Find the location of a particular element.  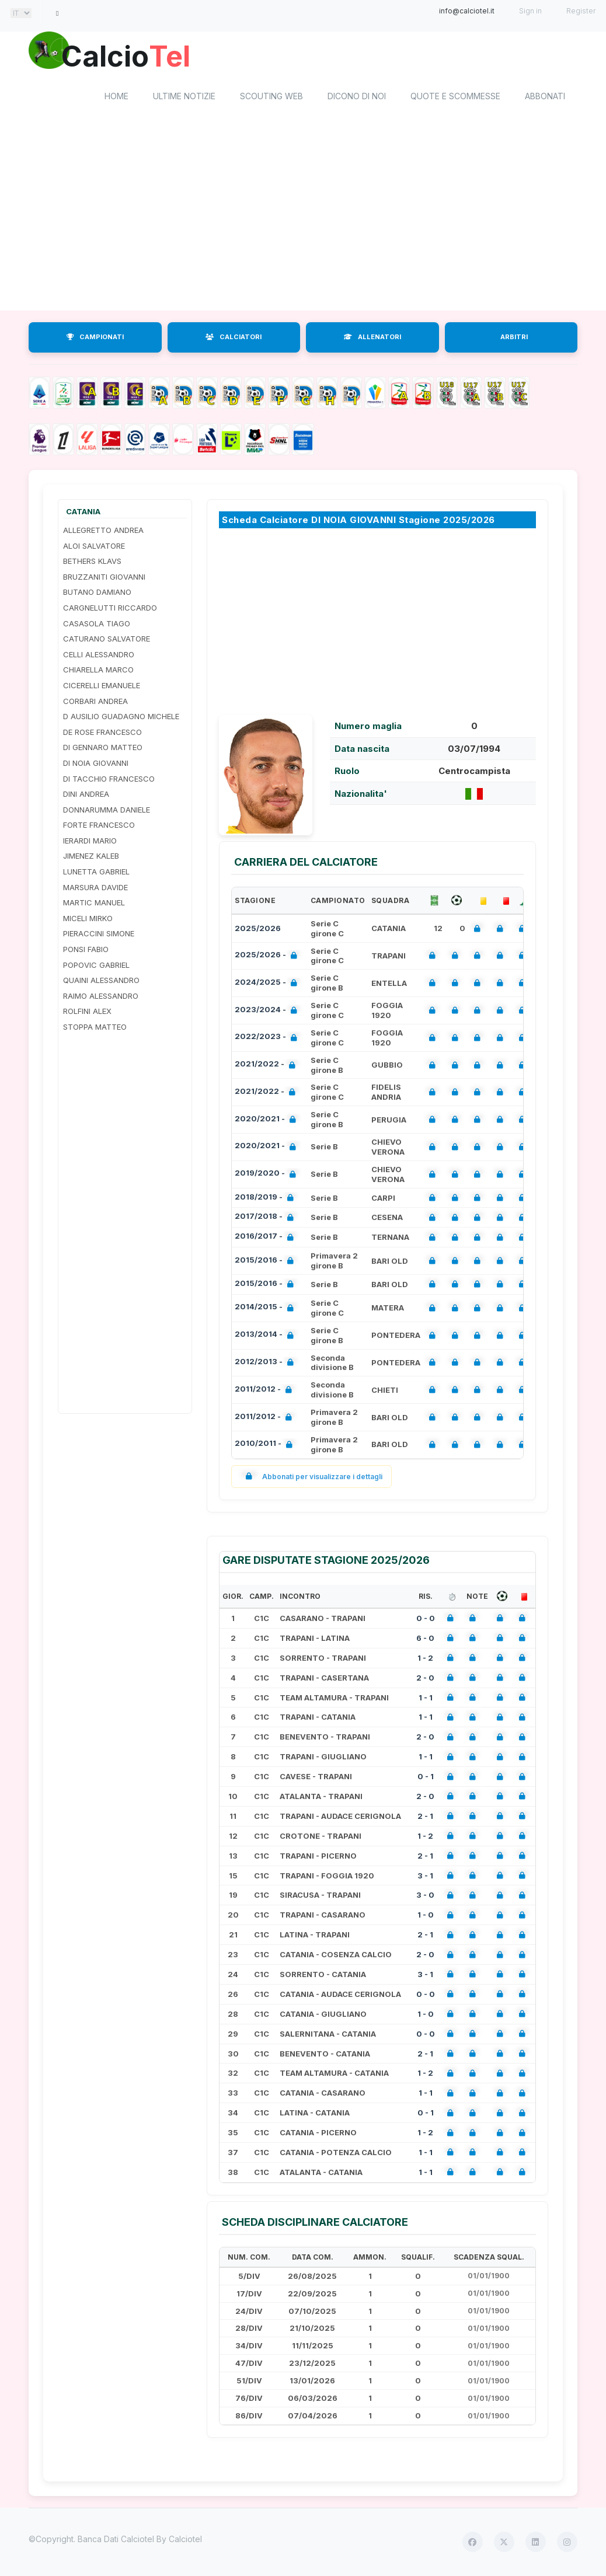

Calciotel is located at coordinates (185, 2539).